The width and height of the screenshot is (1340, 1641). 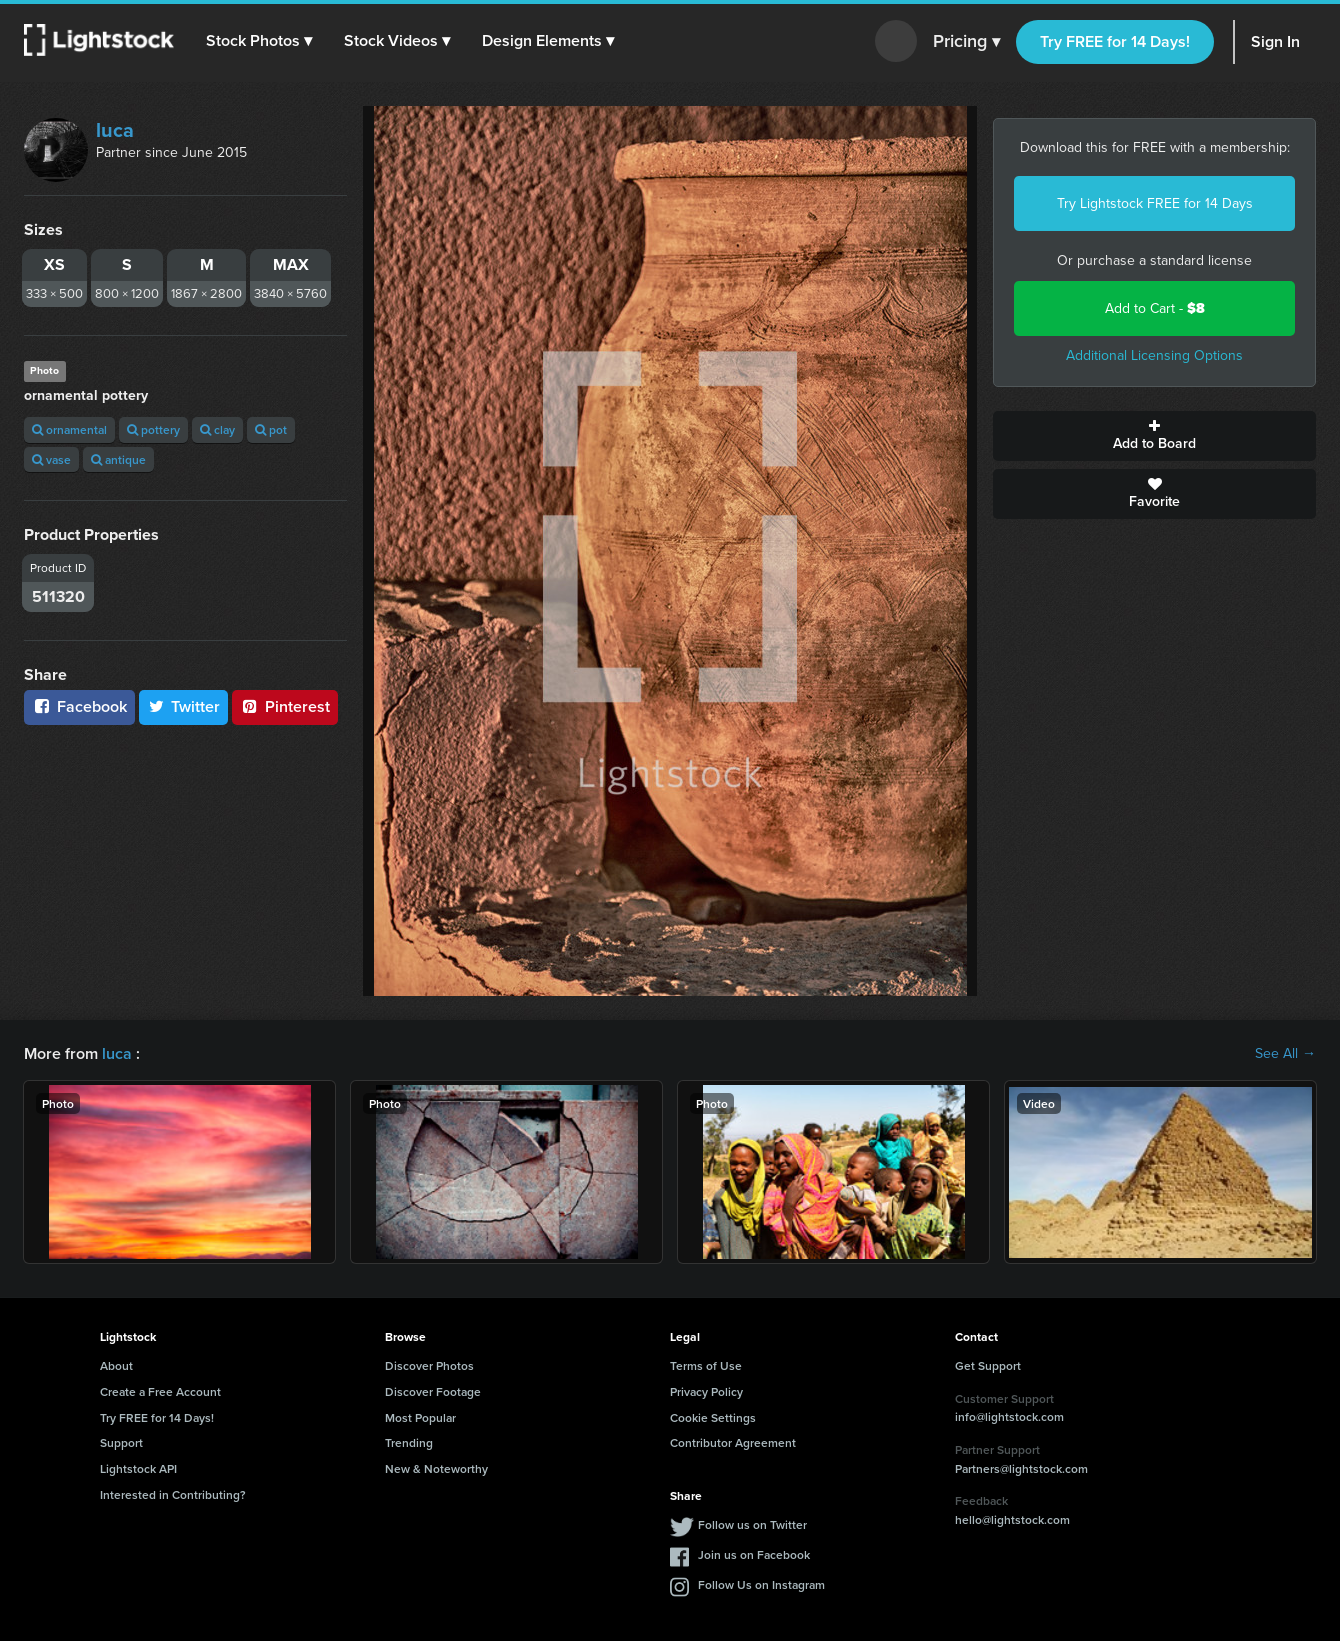 I want to click on Create a Free Account, so click(x=160, y=1391).